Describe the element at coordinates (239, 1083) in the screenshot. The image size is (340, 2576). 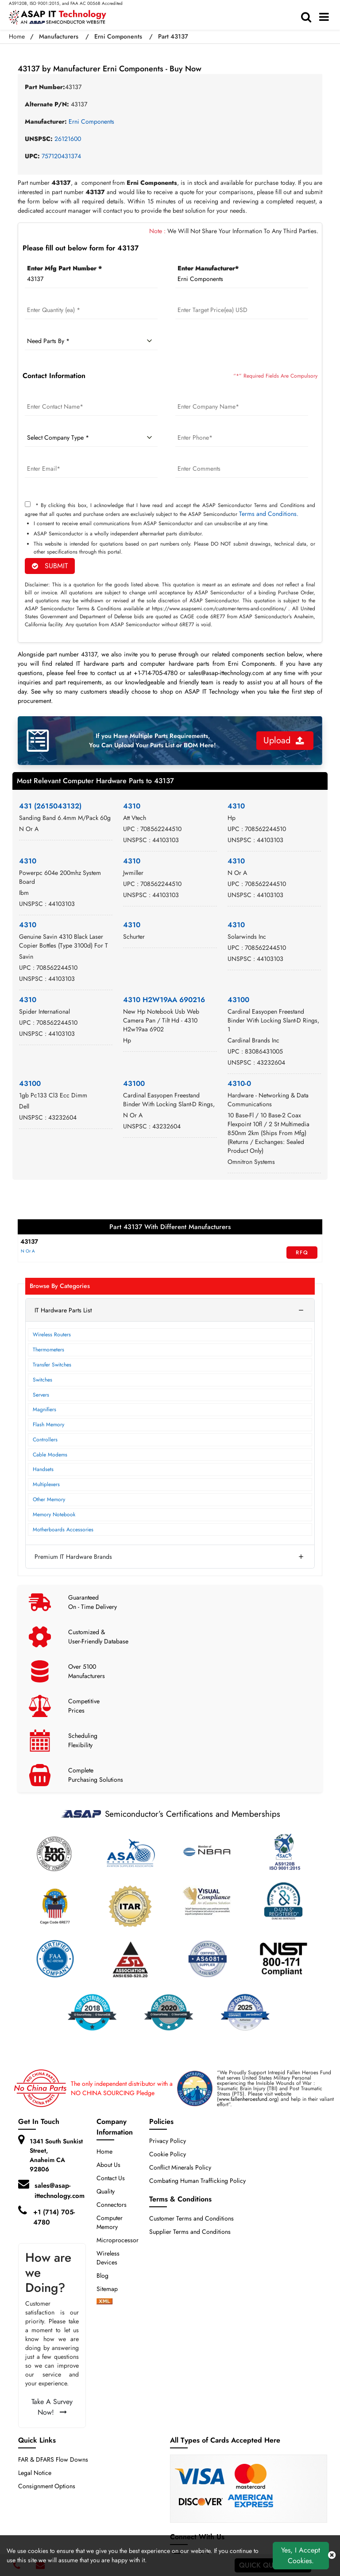
I see `4310-0` at that location.